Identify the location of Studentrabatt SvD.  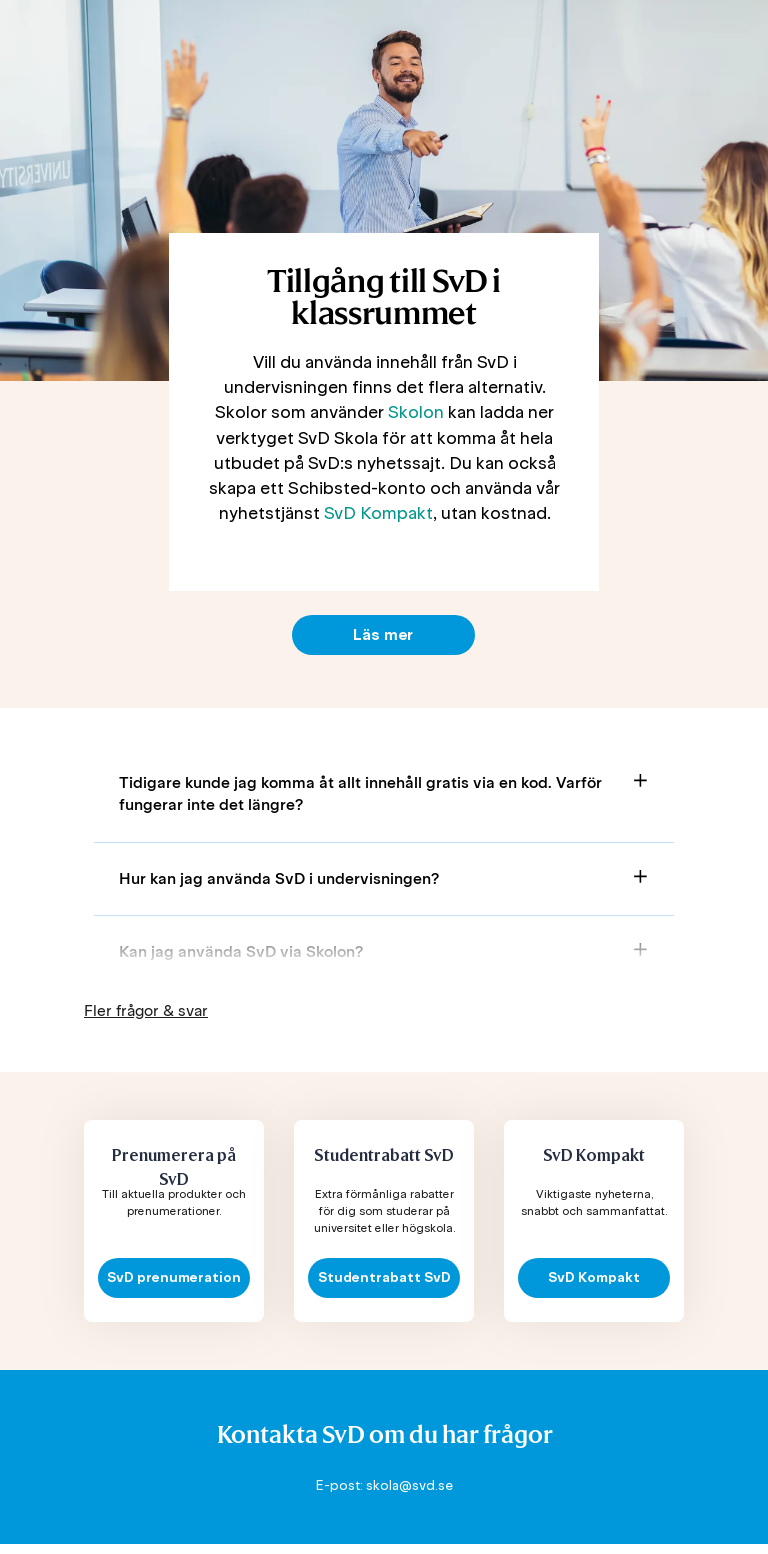
(384, 1277).